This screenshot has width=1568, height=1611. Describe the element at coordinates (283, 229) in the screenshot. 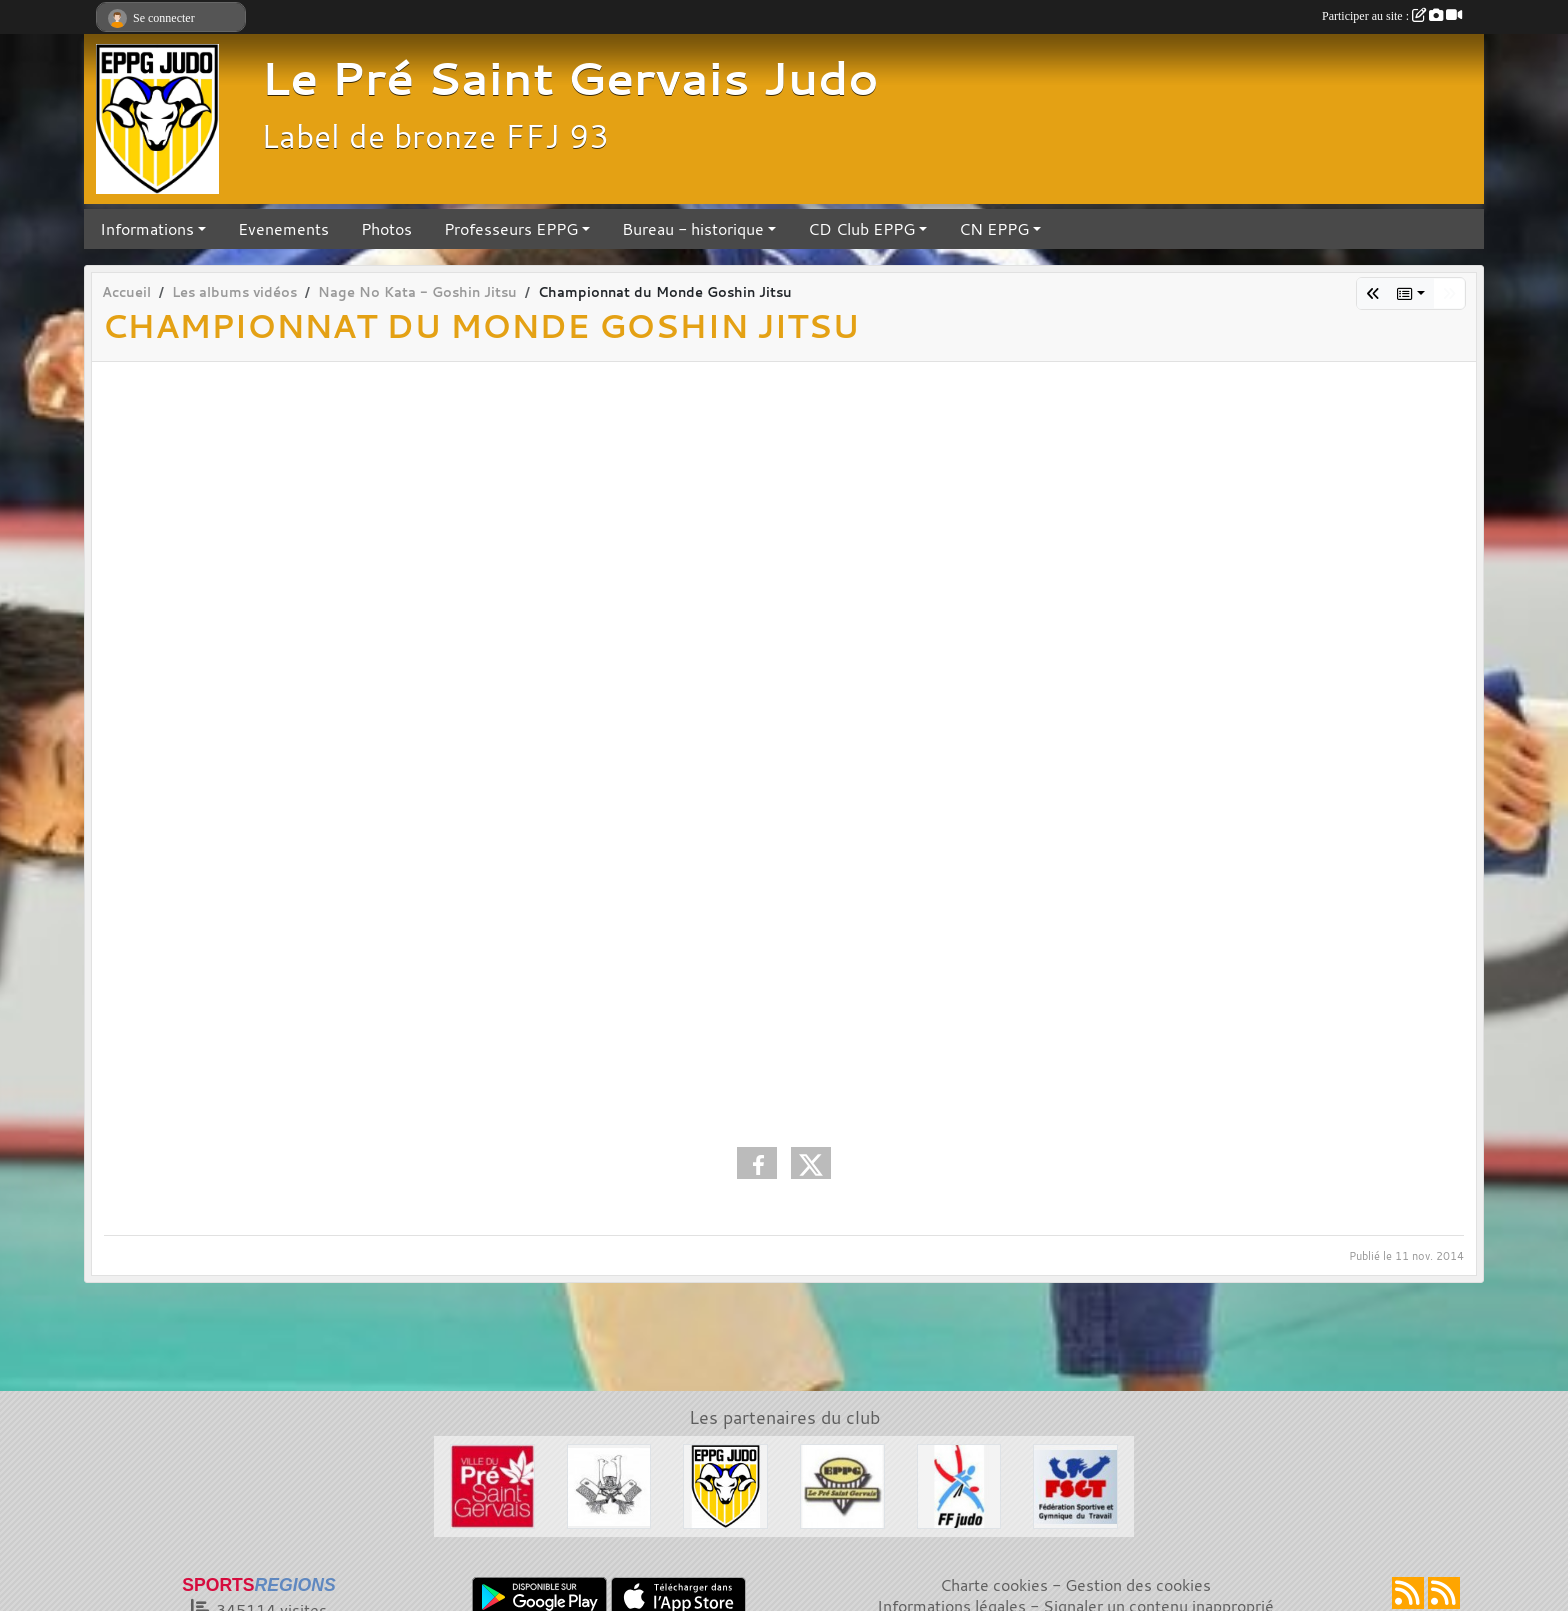

I see `Evenements` at that location.